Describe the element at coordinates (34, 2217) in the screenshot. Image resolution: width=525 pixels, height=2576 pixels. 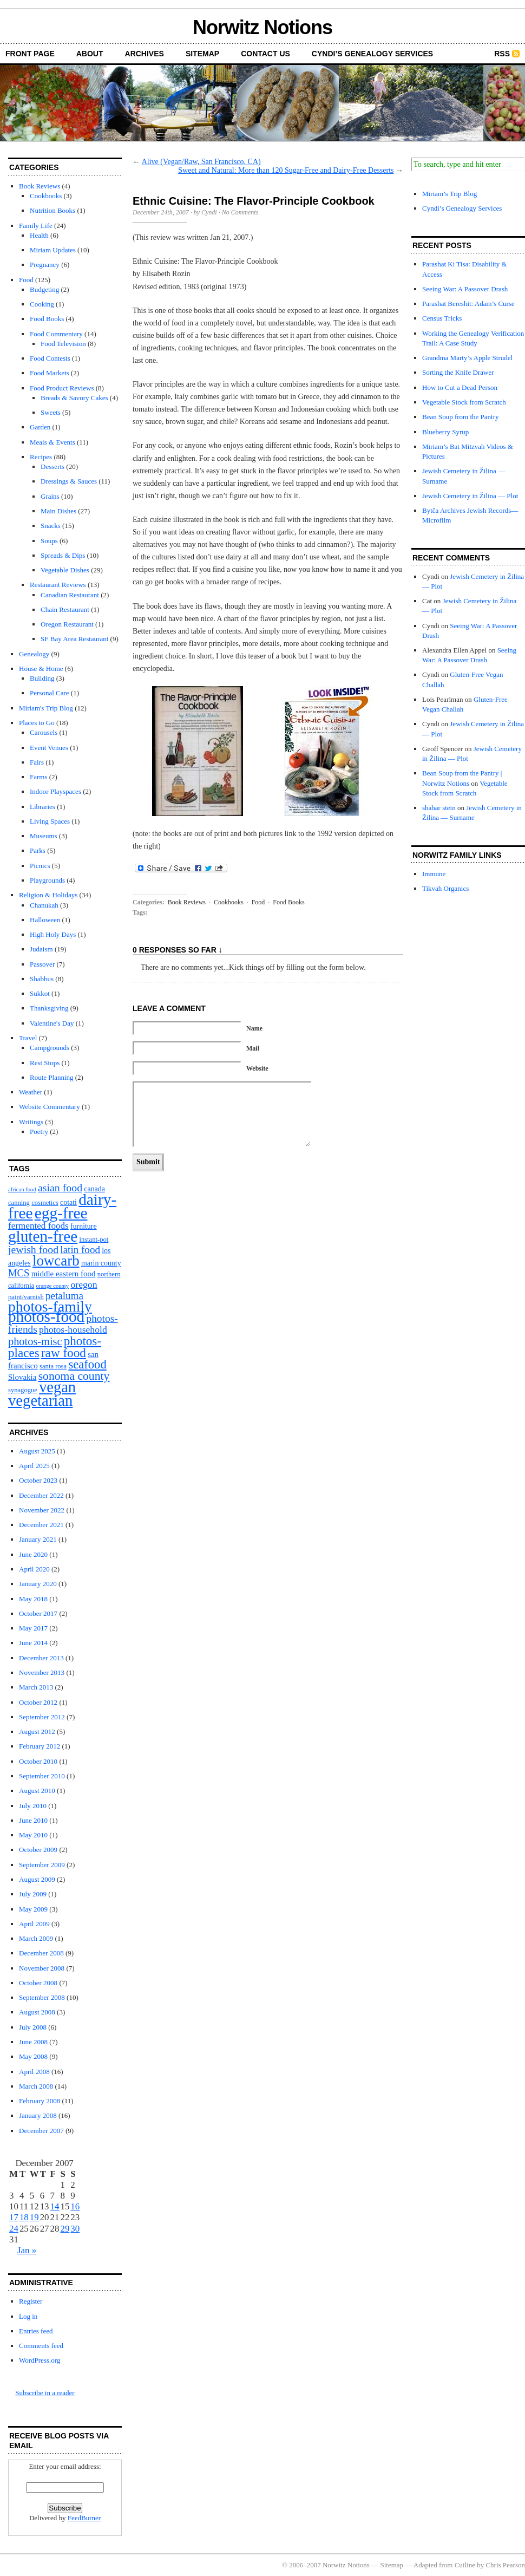
I see `19 [Posts published on December 19, 2007]` at that location.